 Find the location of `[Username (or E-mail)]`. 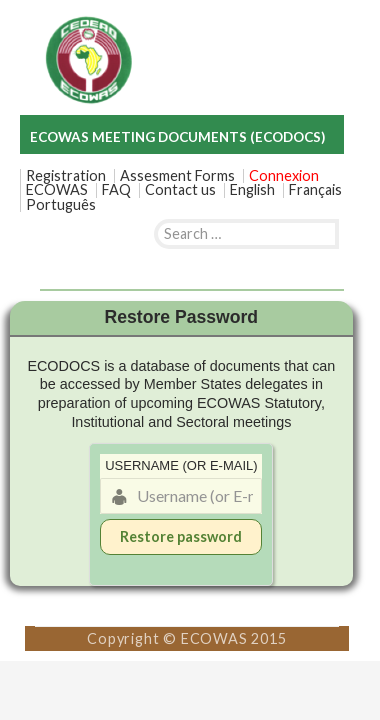

[Username (or E-mail)] is located at coordinates (181, 496).